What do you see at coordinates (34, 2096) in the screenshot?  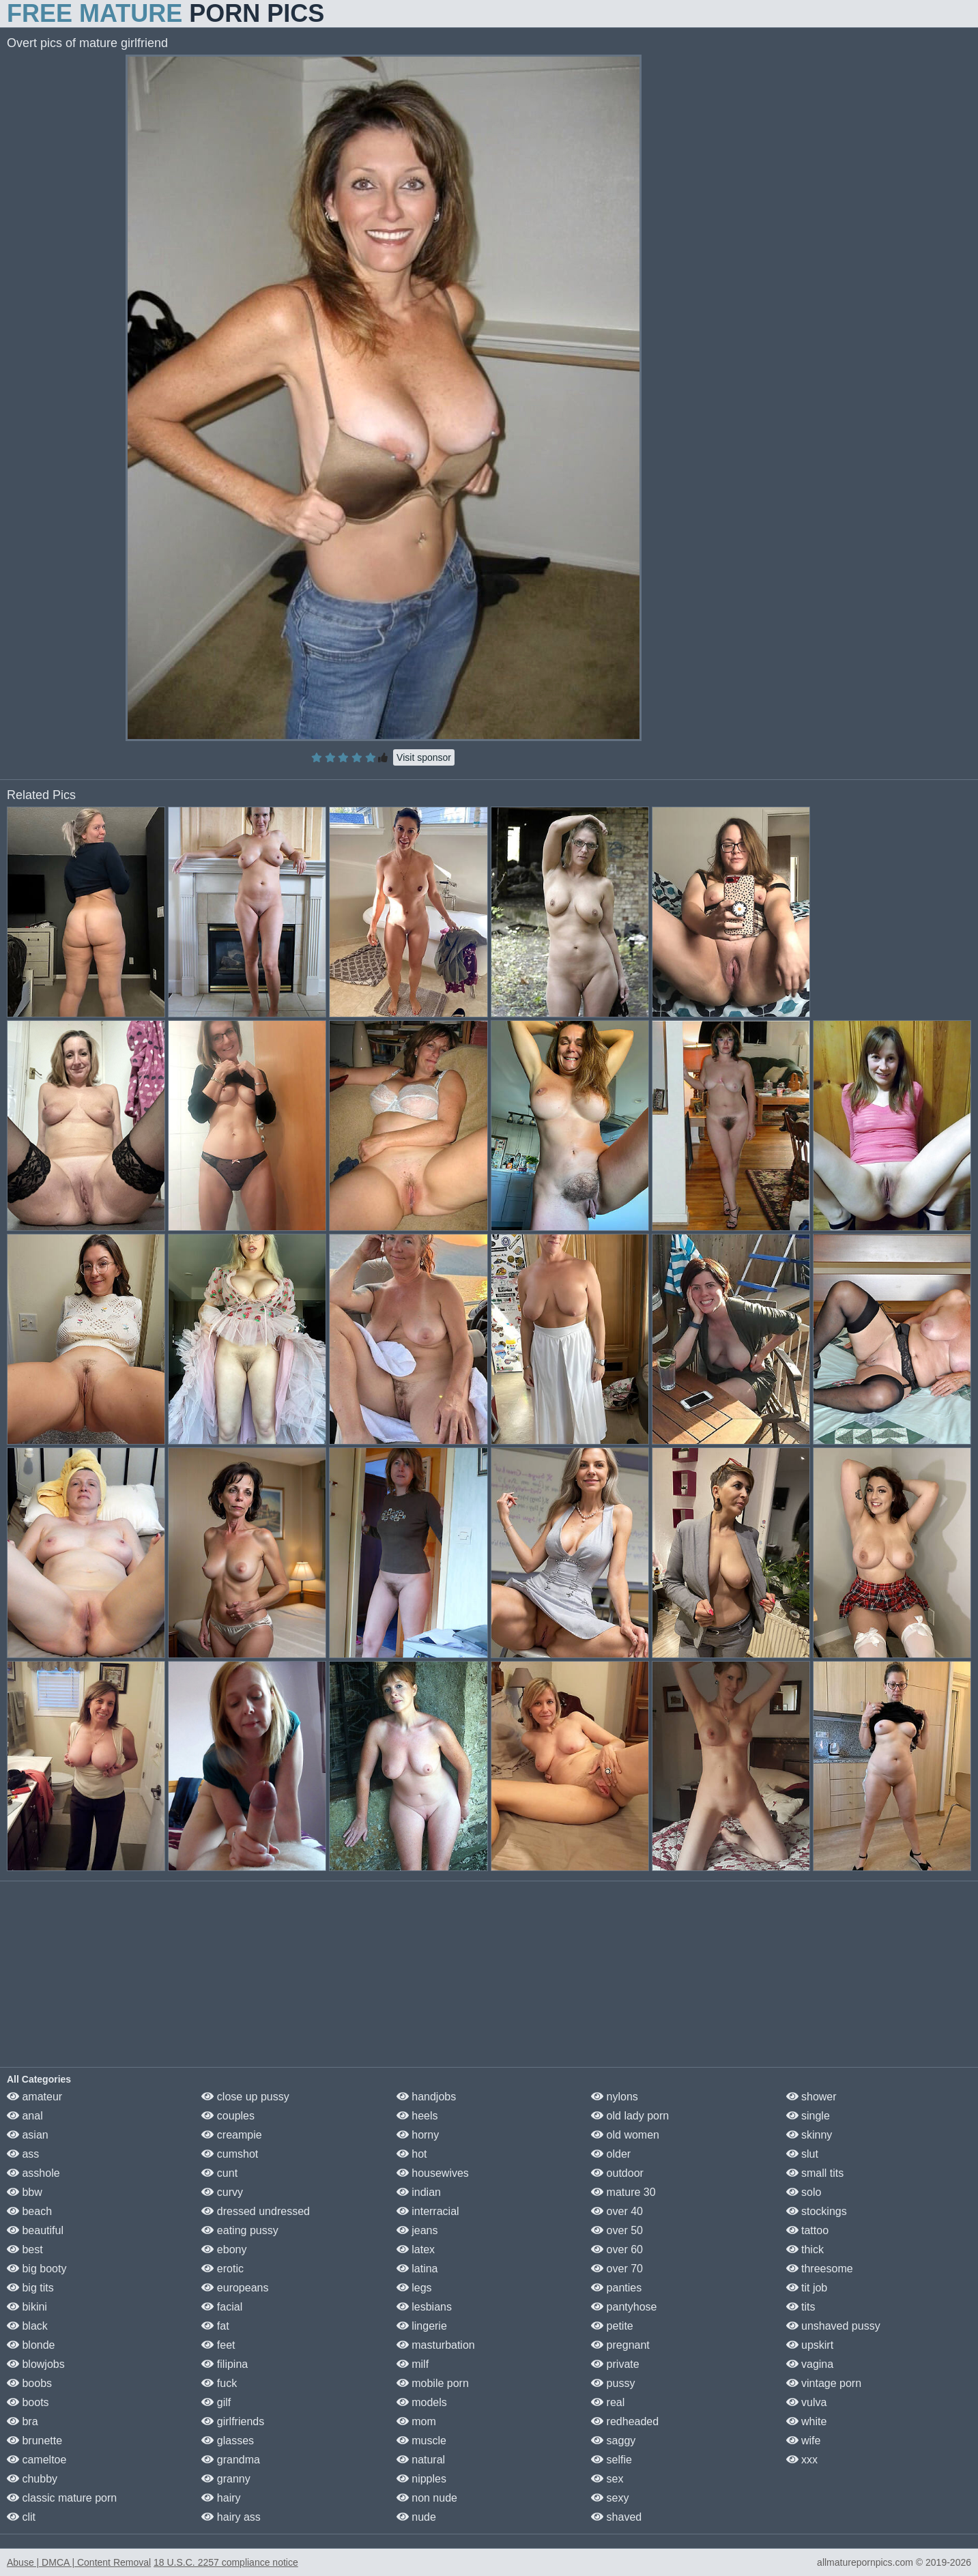 I see `amateur` at bounding box center [34, 2096].